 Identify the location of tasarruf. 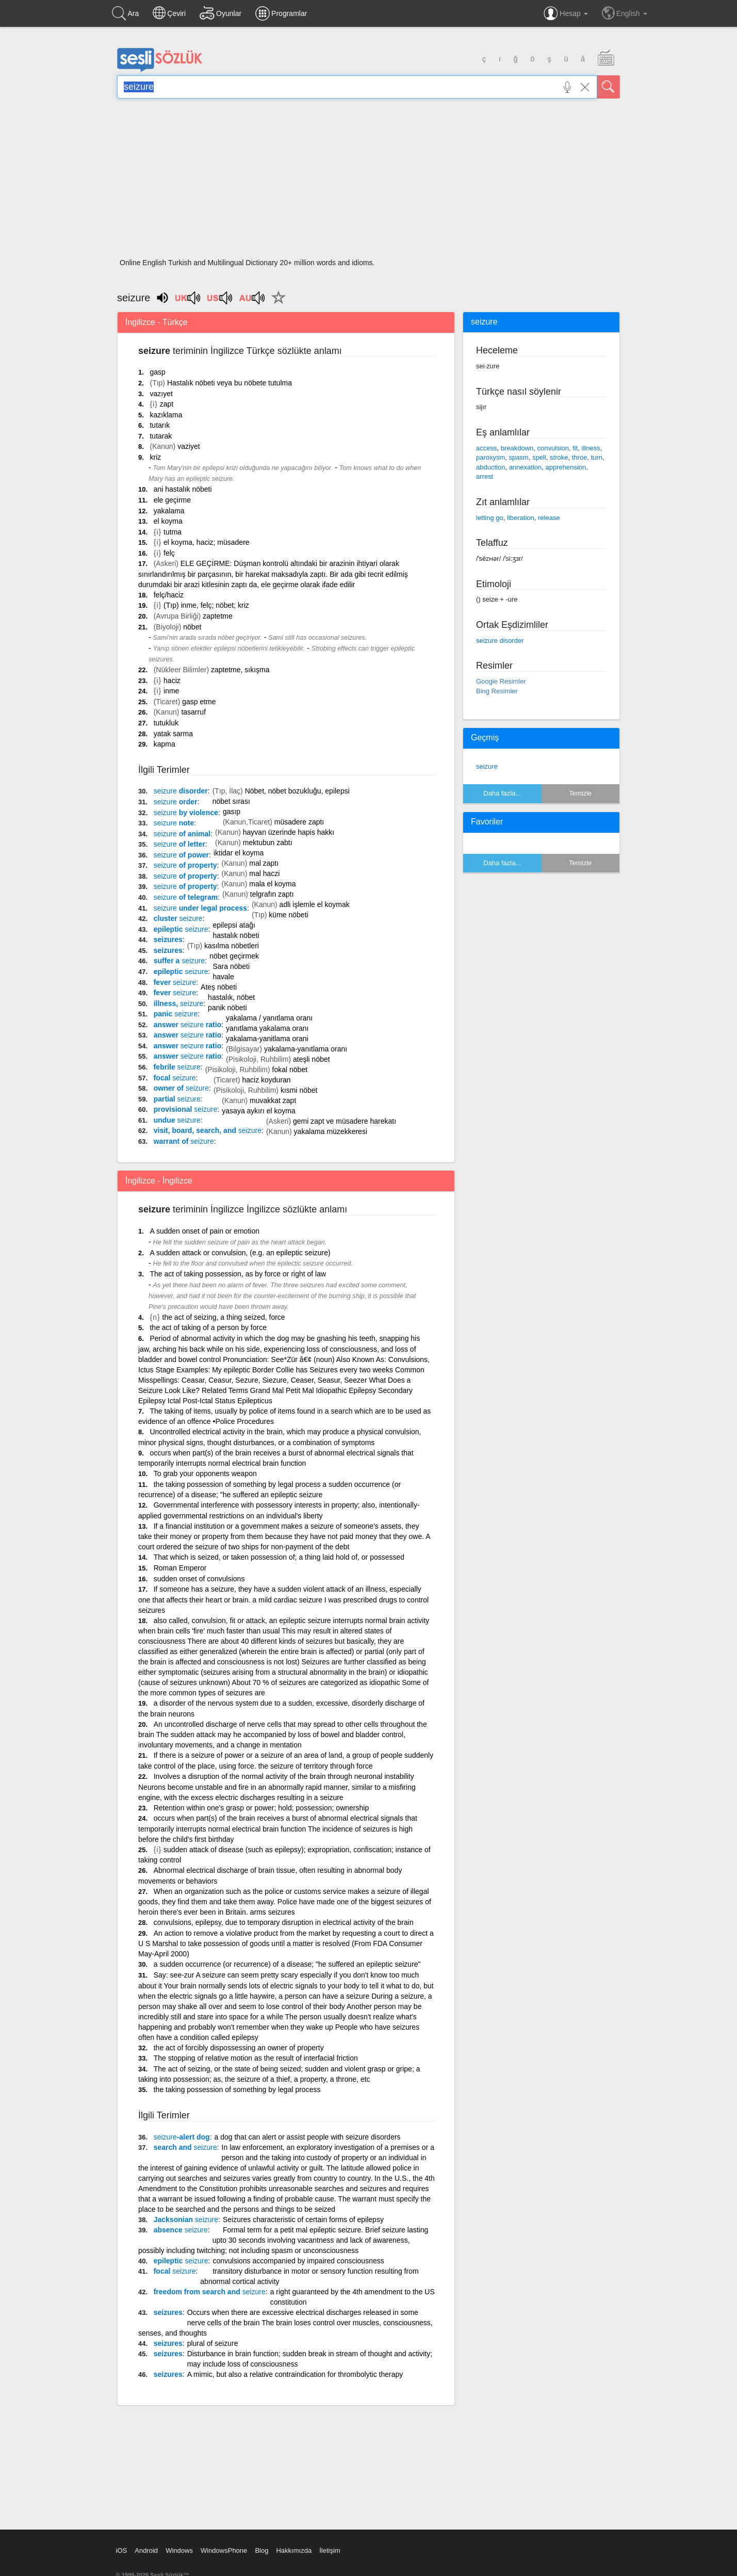
(193, 712).